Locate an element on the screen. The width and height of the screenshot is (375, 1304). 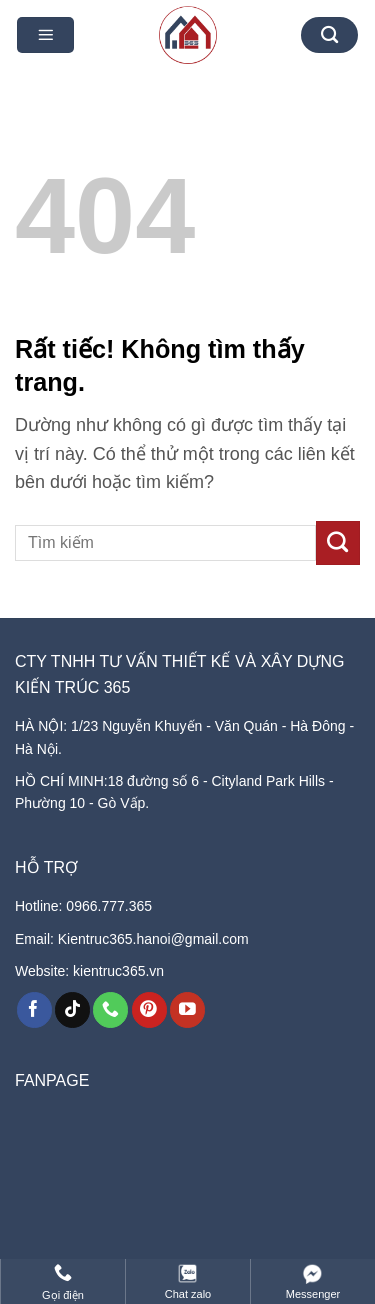
[button] is located at coordinates (46, 35).